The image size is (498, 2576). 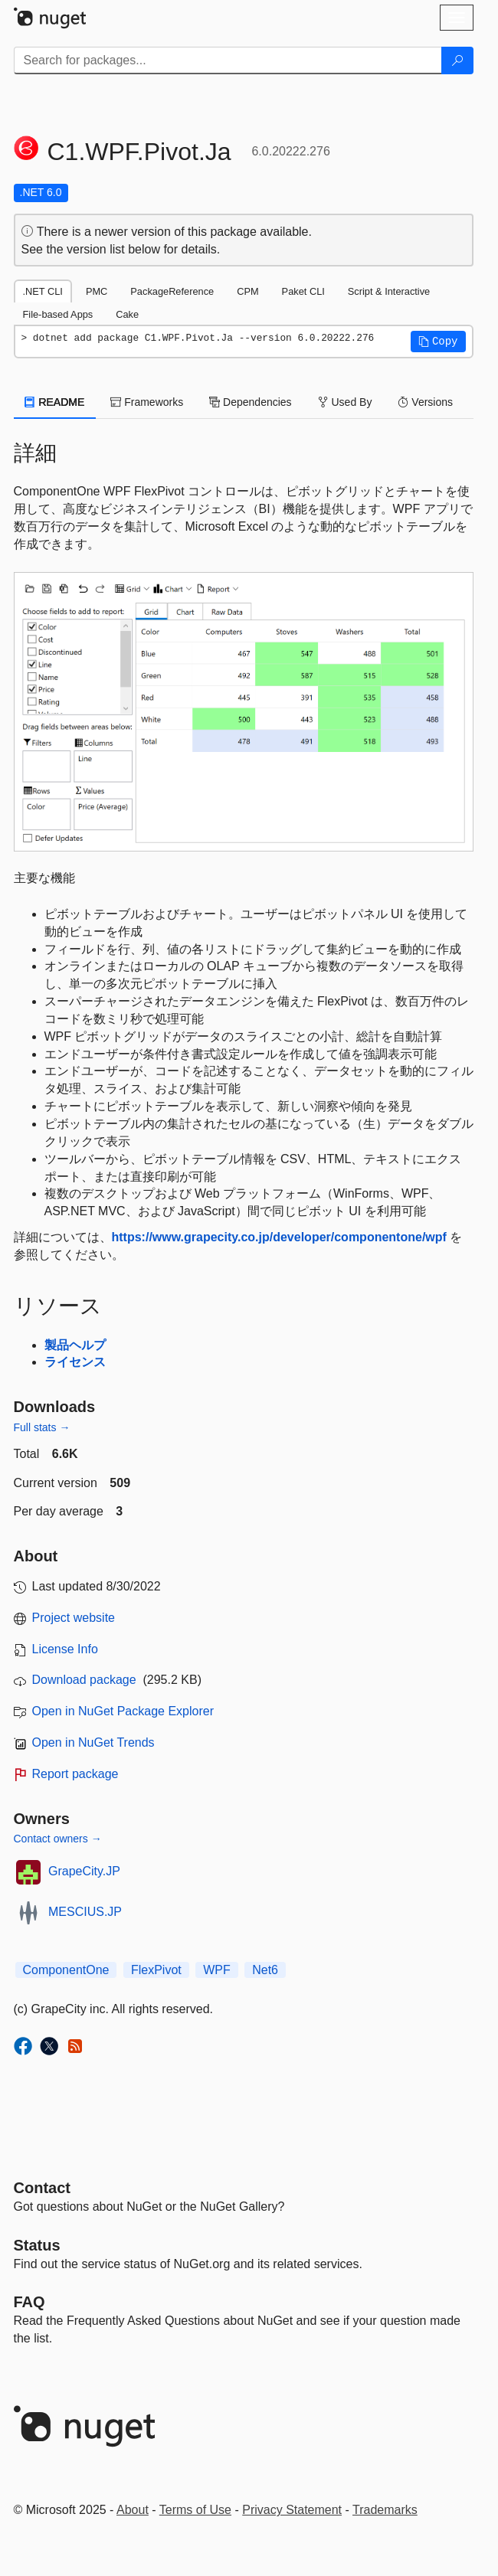 What do you see at coordinates (438, 341) in the screenshot?
I see `[button]` at bounding box center [438, 341].